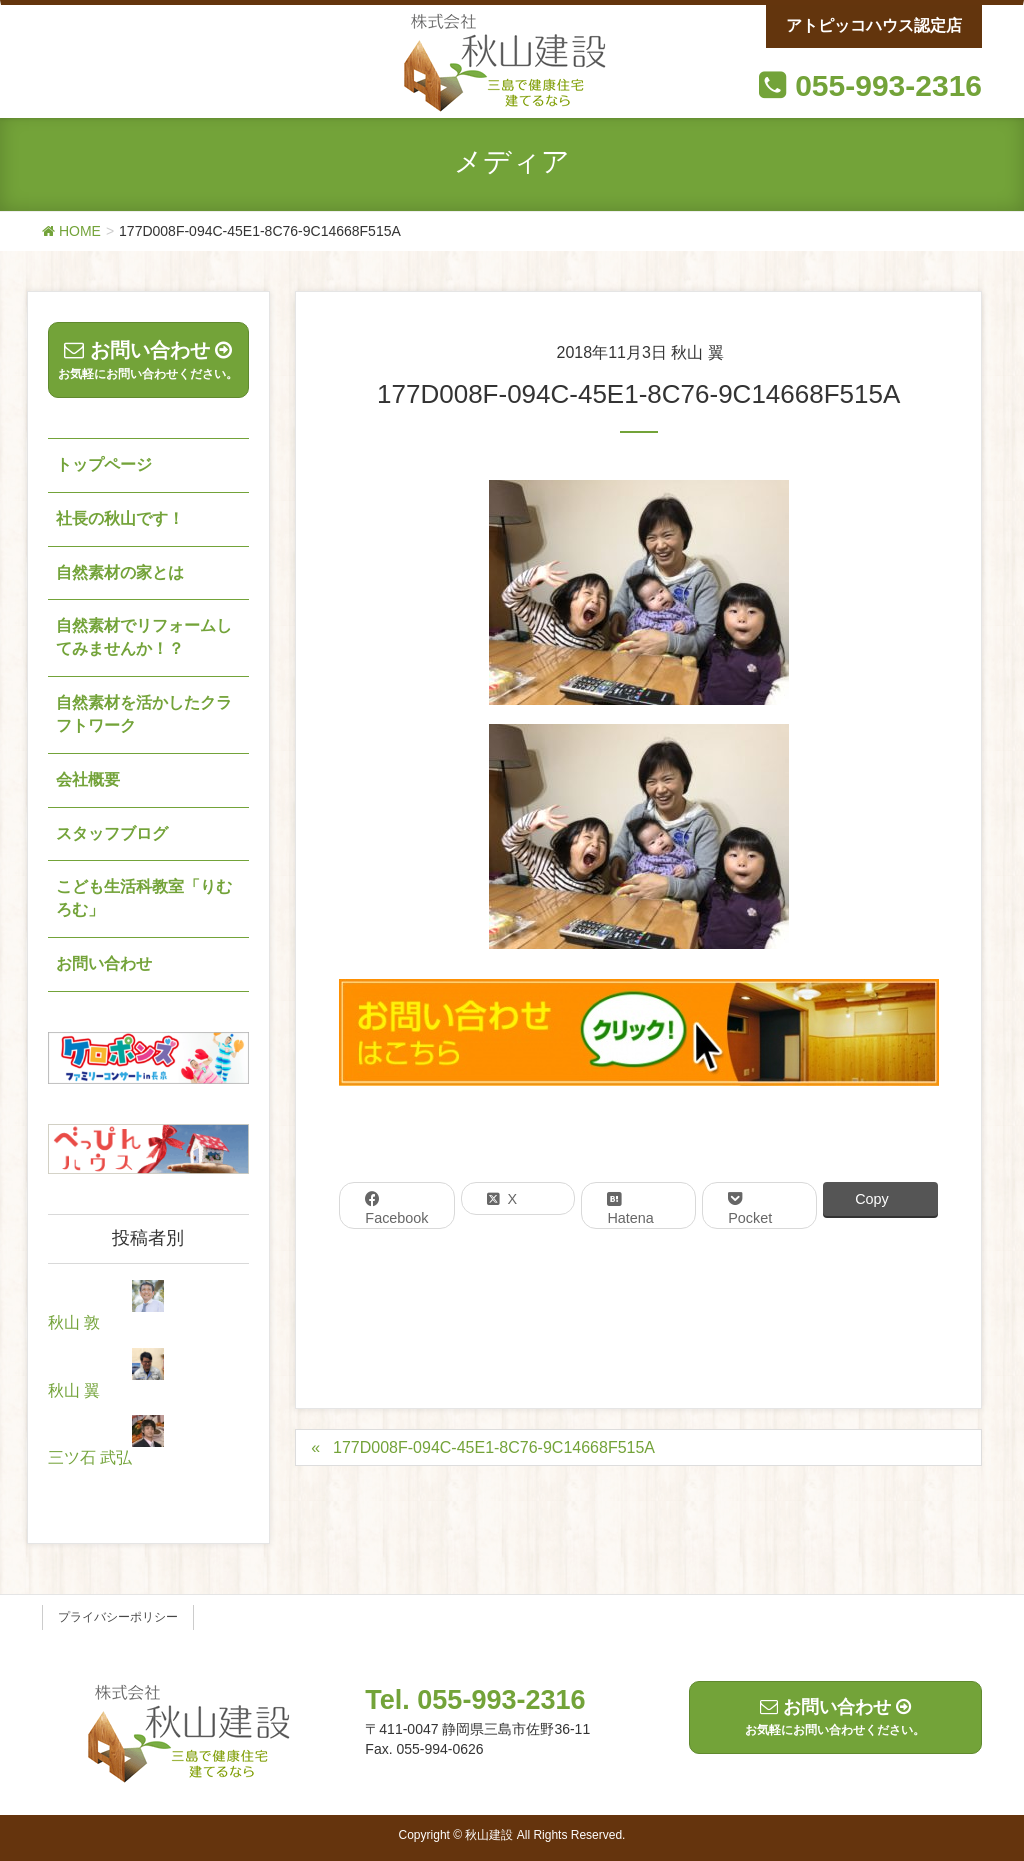 Image resolution: width=1024 pixels, height=1861 pixels. What do you see at coordinates (112, 833) in the screenshot?
I see `スタッフブログ` at bounding box center [112, 833].